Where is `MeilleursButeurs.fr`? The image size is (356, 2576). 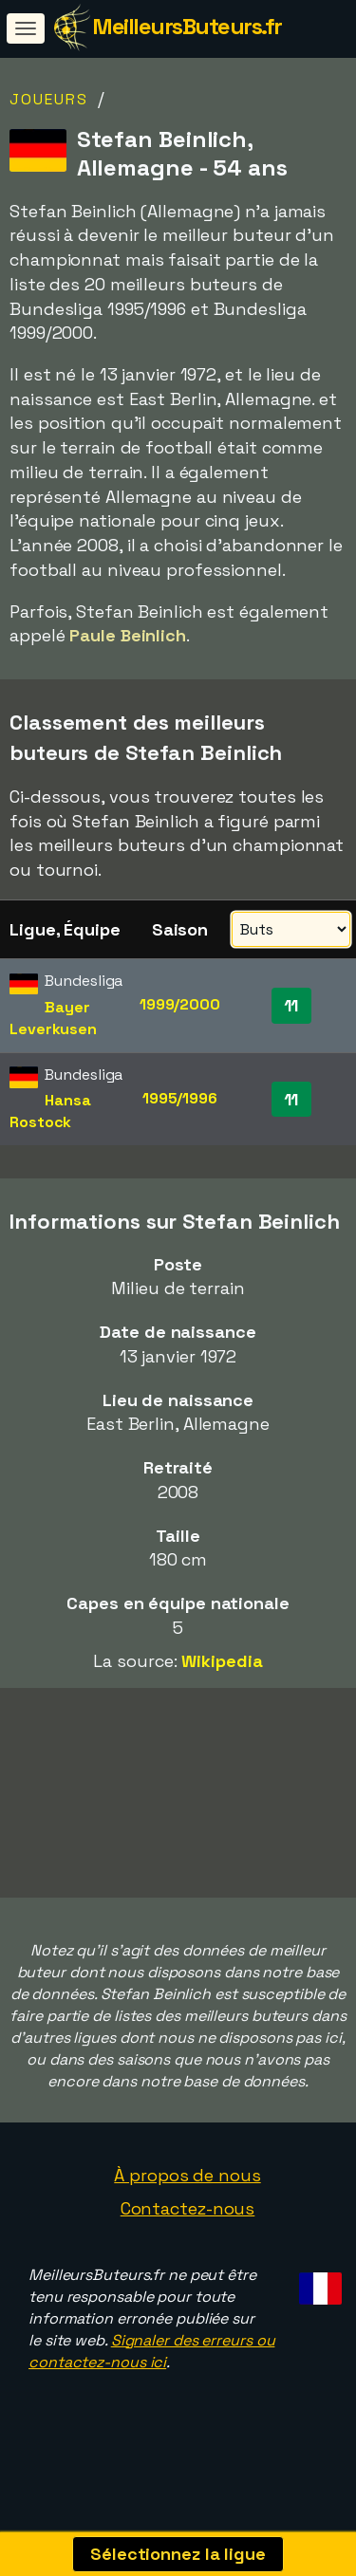 MeilleursButeurs.fr is located at coordinates (187, 26).